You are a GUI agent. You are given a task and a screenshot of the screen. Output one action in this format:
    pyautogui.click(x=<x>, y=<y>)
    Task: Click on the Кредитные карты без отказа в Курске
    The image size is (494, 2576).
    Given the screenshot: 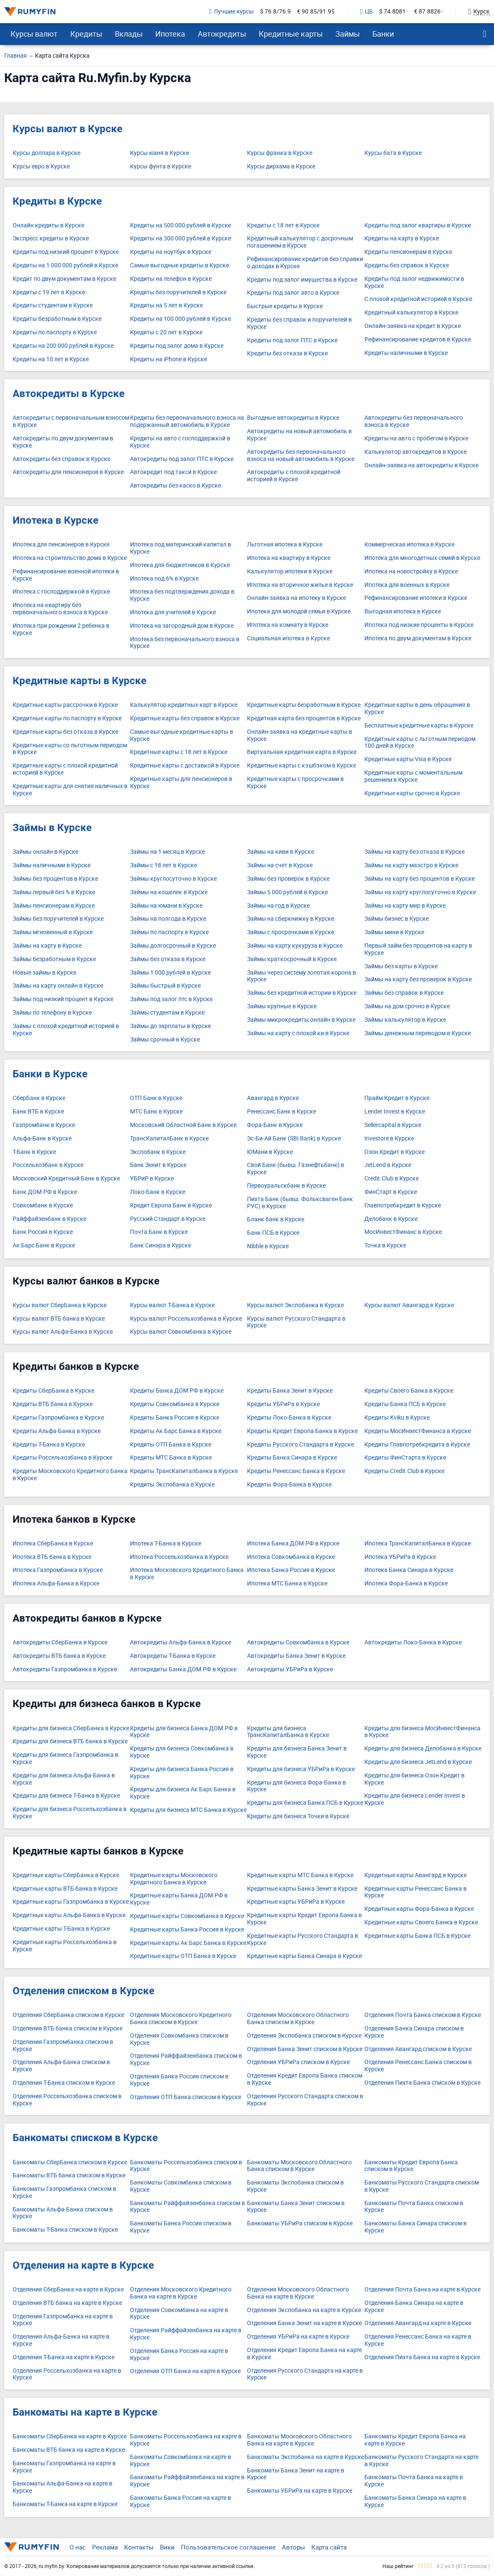 What is the action you would take?
    pyautogui.click(x=65, y=731)
    